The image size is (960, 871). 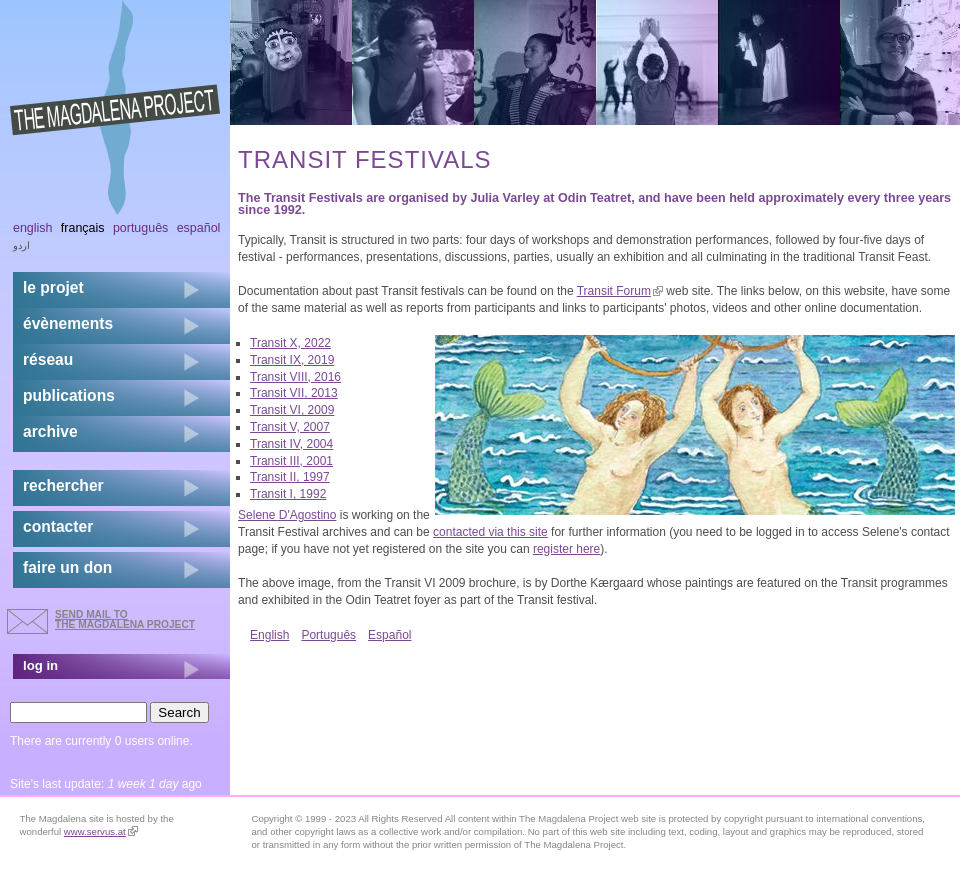 What do you see at coordinates (292, 410) in the screenshot?
I see `Transit VI, 2009` at bounding box center [292, 410].